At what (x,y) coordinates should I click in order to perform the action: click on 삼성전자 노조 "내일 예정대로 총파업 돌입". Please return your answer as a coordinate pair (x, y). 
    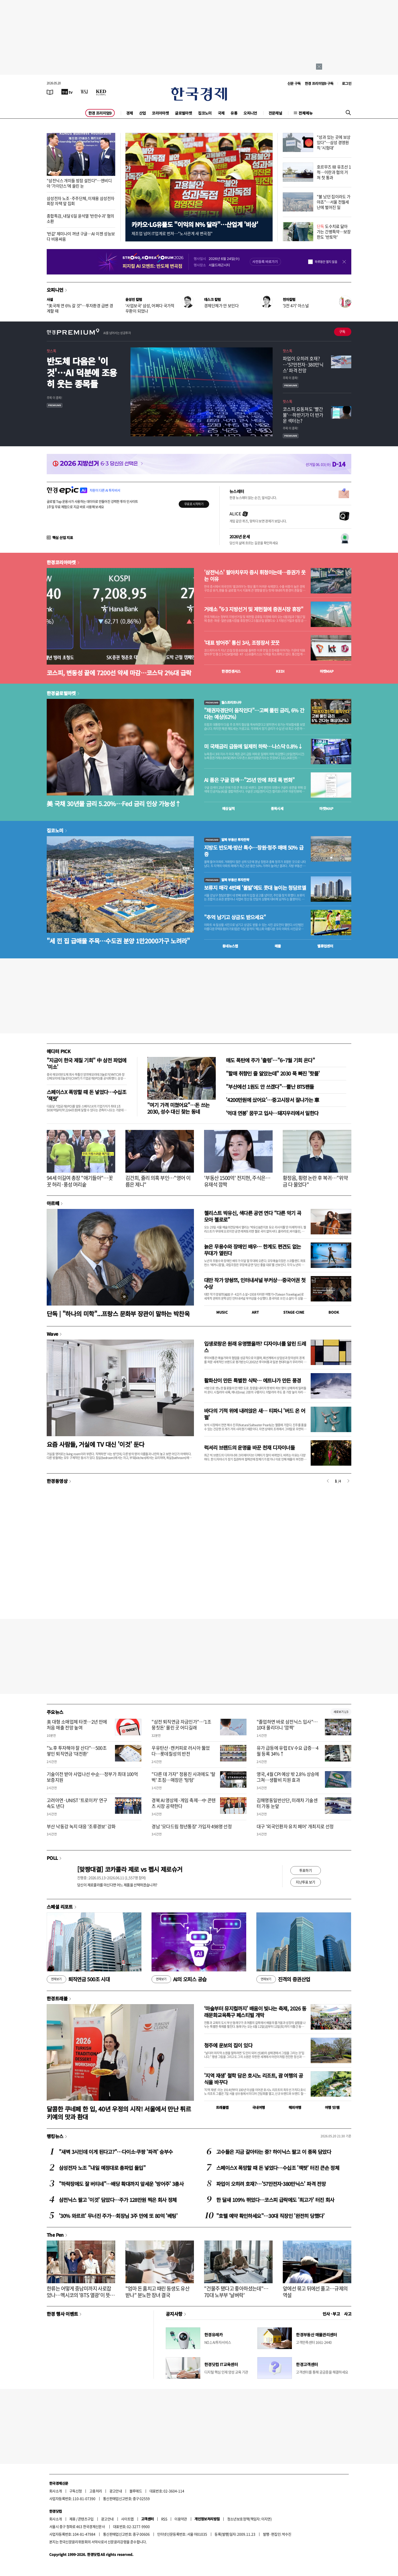
    Looking at the image, I should click on (102, 2167).